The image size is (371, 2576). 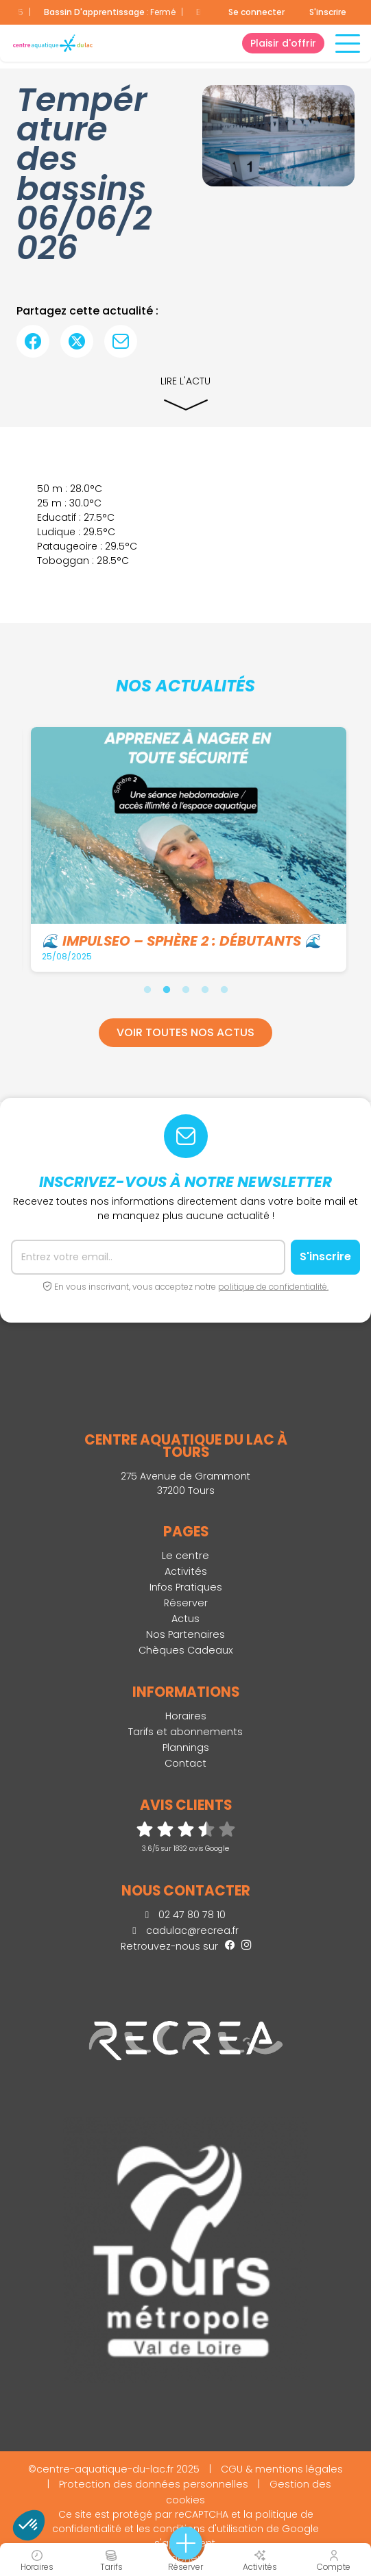 What do you see at coordinates (185, 1032) in the screenshot?
I see `Voir toutes nos actus` at bounding box center [185, 1032].